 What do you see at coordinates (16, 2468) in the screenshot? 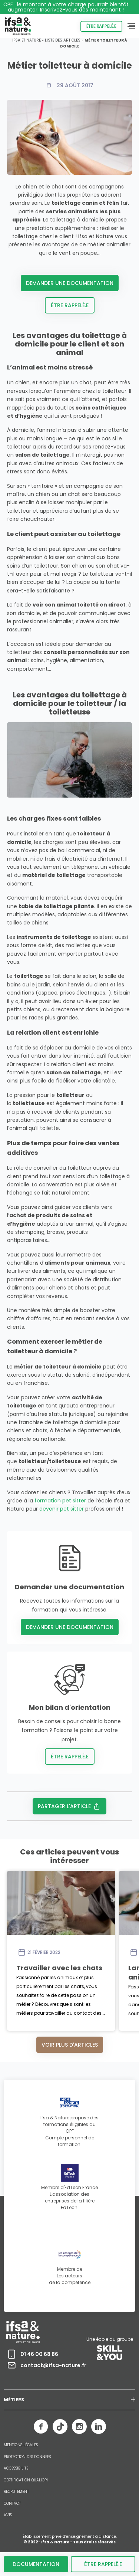
I see `ACCESSIBILITÉ` at bounding box center [16, 2468].